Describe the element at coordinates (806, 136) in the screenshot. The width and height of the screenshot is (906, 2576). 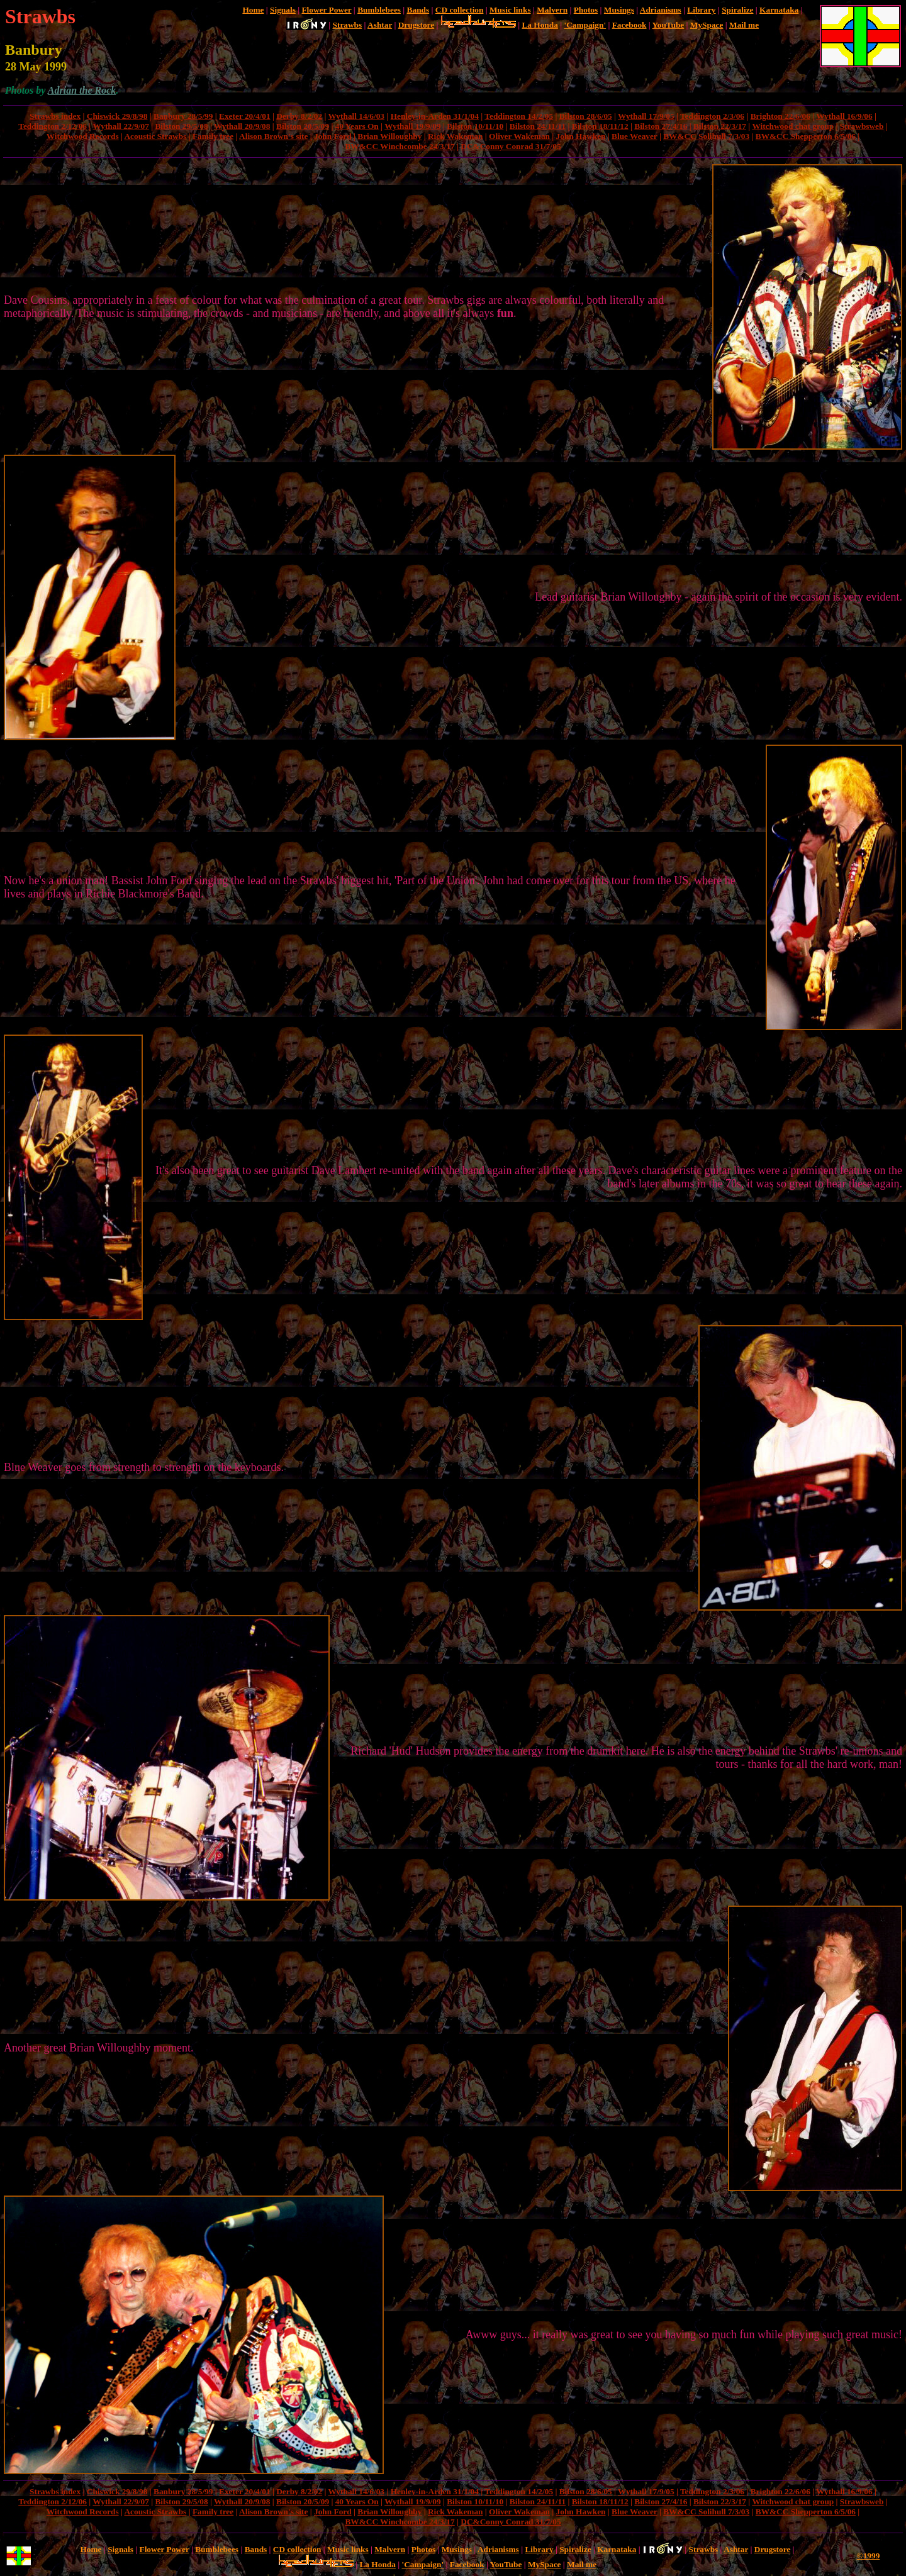
I see `BW&CC Shepperton 6/5/06` at that location.